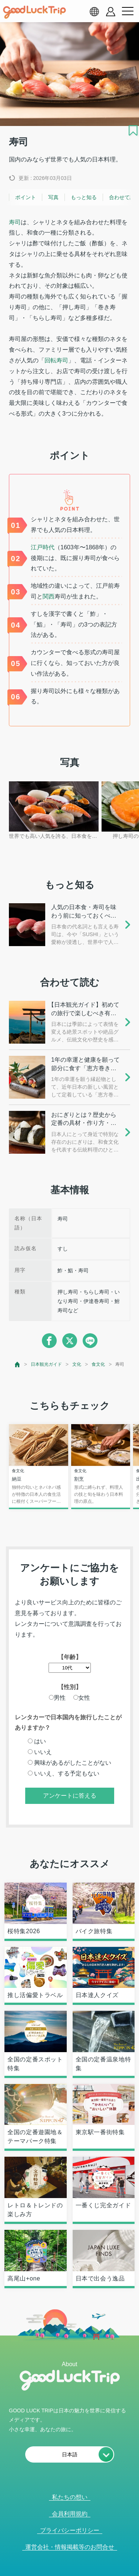  I want to click on [account button], so click(110, 11).